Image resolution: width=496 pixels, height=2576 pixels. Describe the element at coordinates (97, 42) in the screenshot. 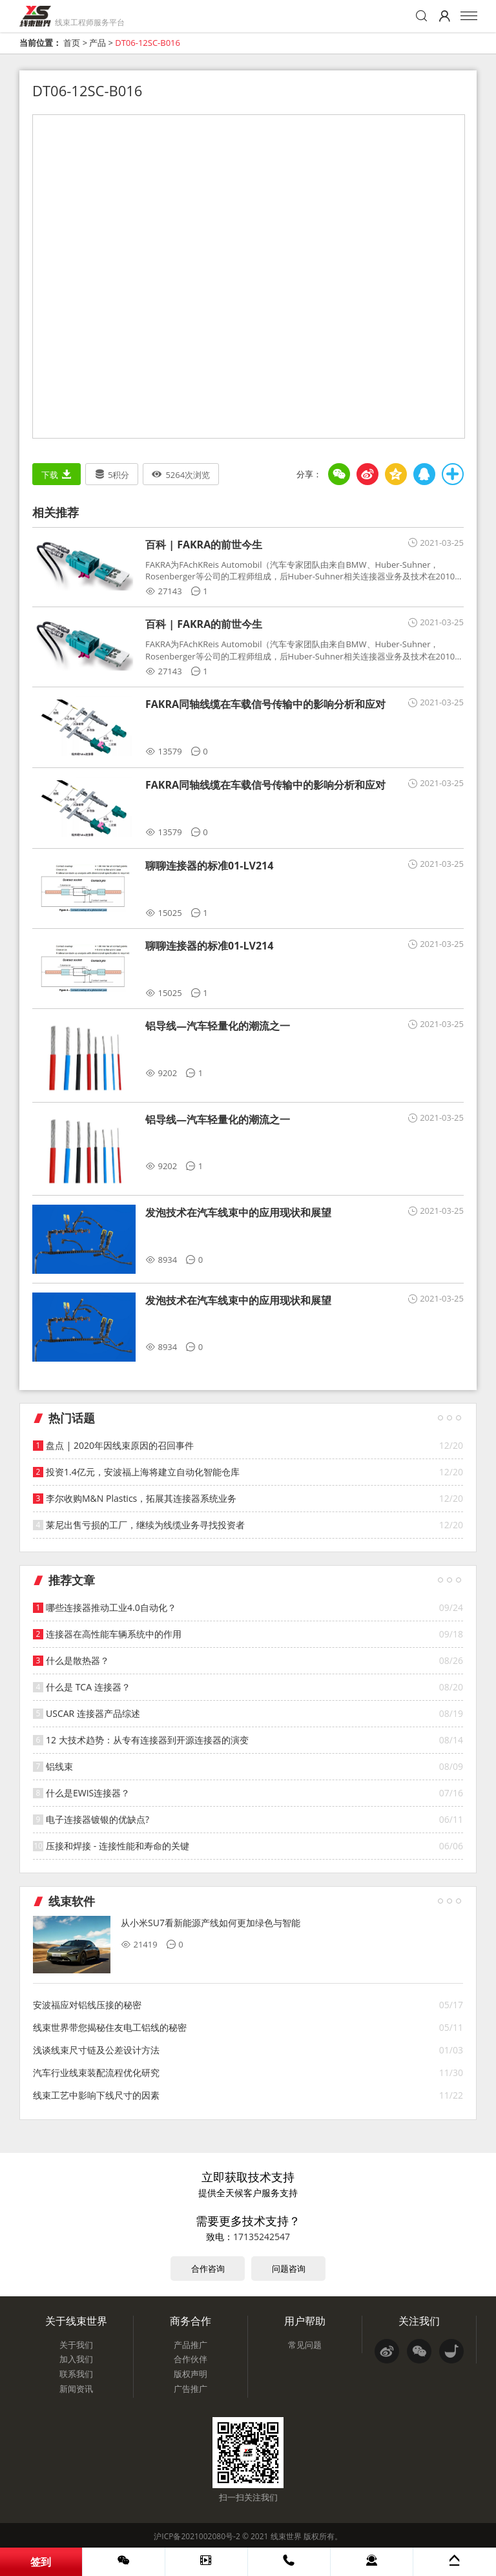

I see `产品` at that location.